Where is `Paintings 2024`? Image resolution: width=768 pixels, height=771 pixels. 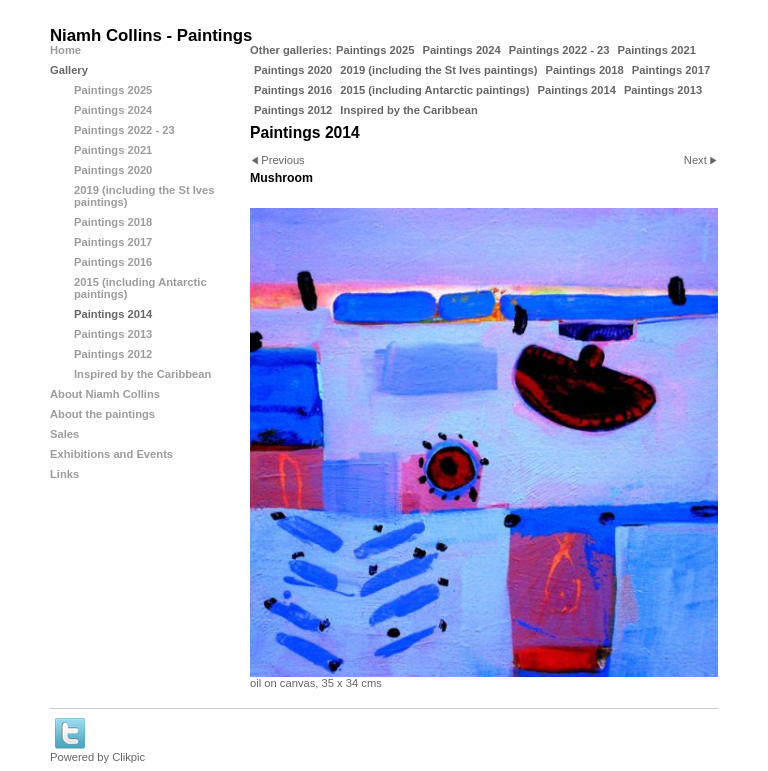
Paintings 2024 is located at coordinates (461, 50).